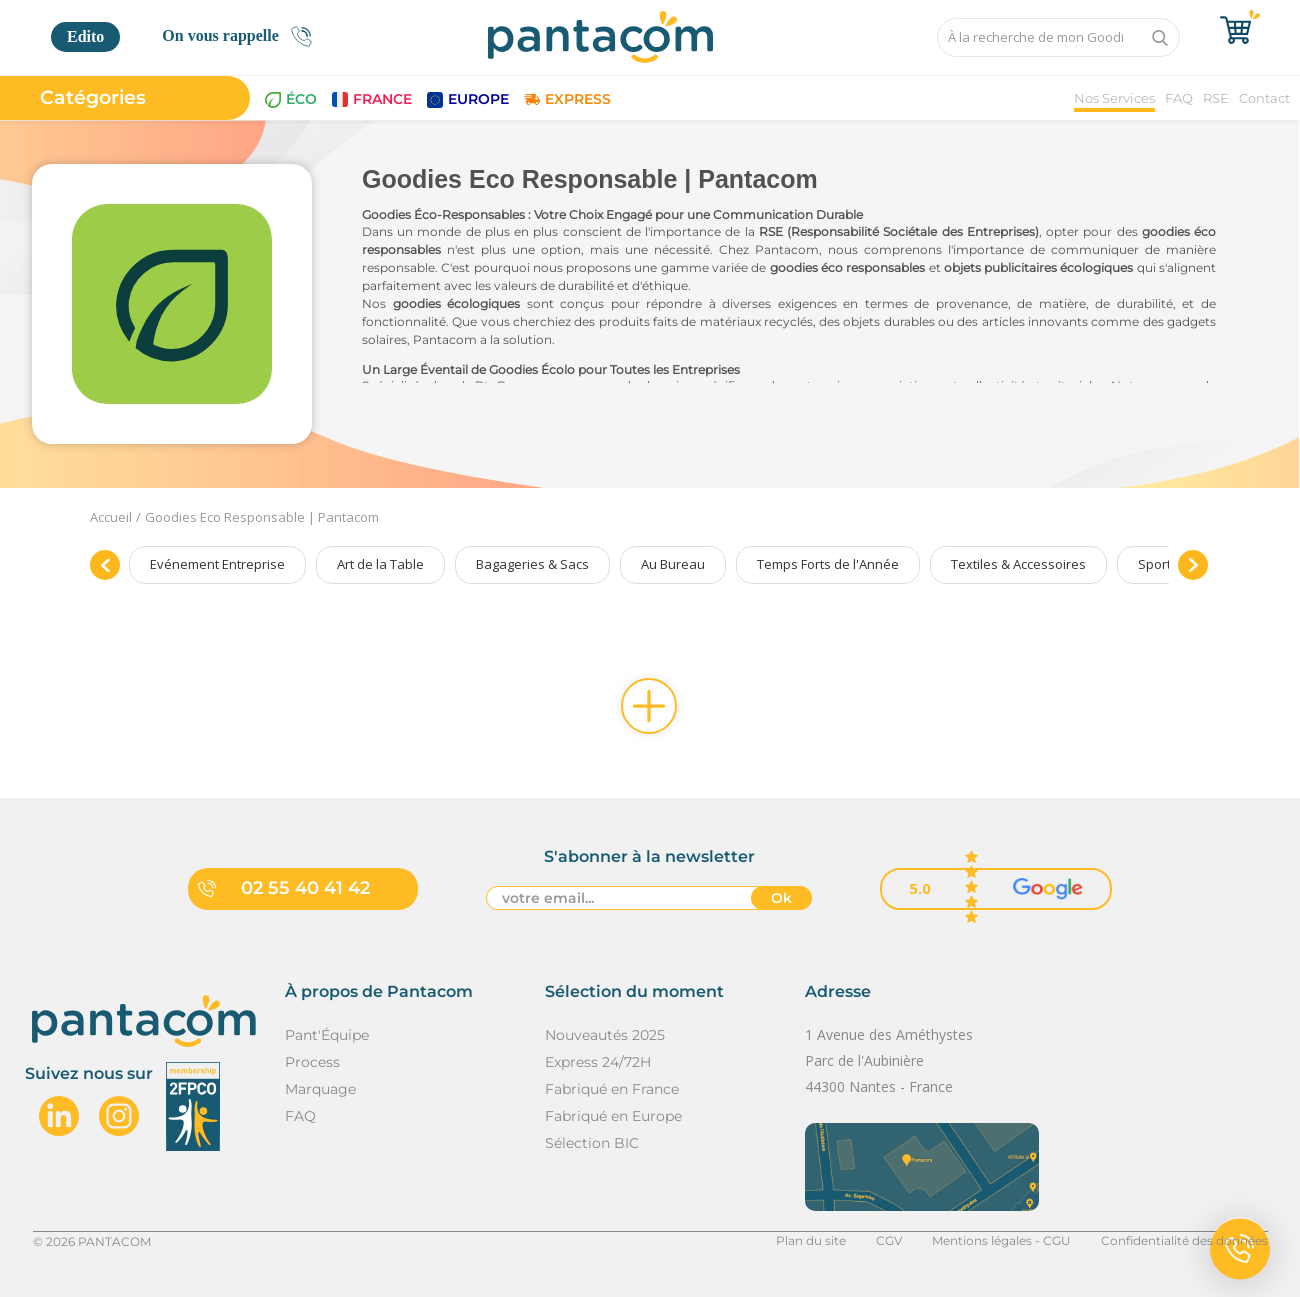 The image size is (1300, 1297). Describe the element at coordinates (1018, 564) in the screenshot. I see `Textiles & Accessoires` at that location.